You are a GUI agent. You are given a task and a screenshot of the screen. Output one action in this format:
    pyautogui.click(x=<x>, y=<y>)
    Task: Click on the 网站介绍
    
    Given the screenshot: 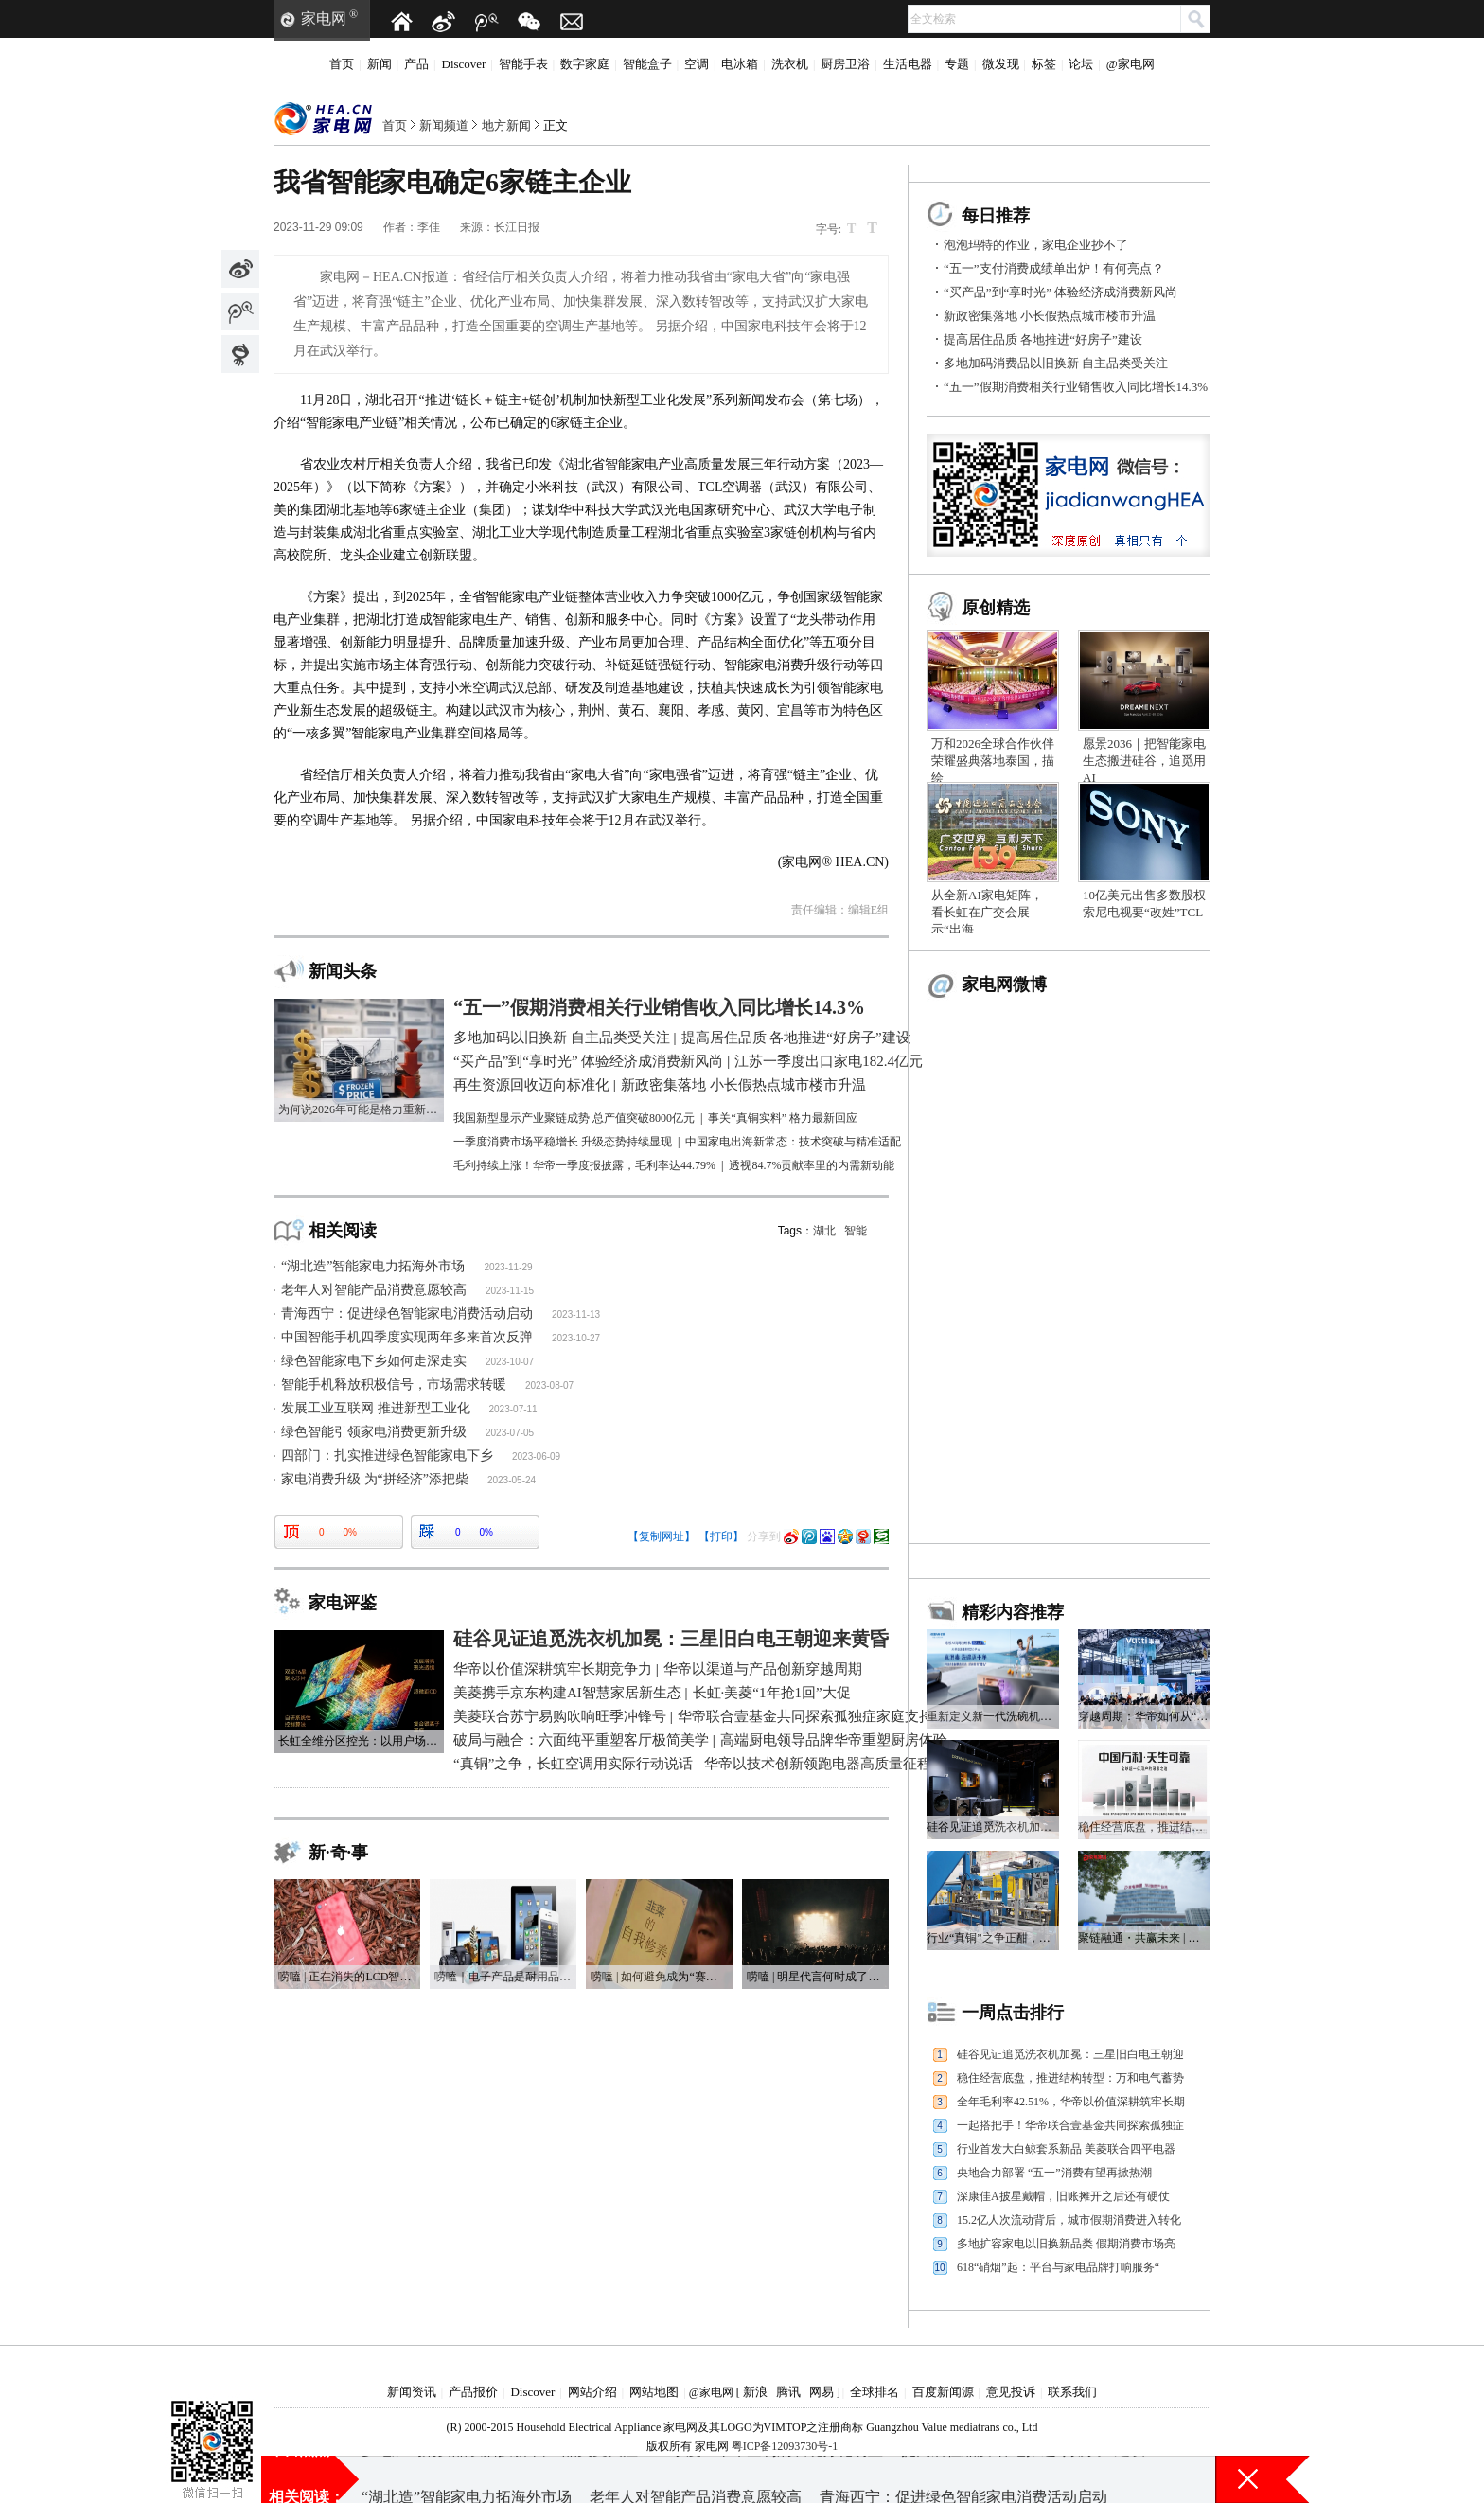 What is the action you would take?
    pyautogui.click(x=592, y=2392)
    